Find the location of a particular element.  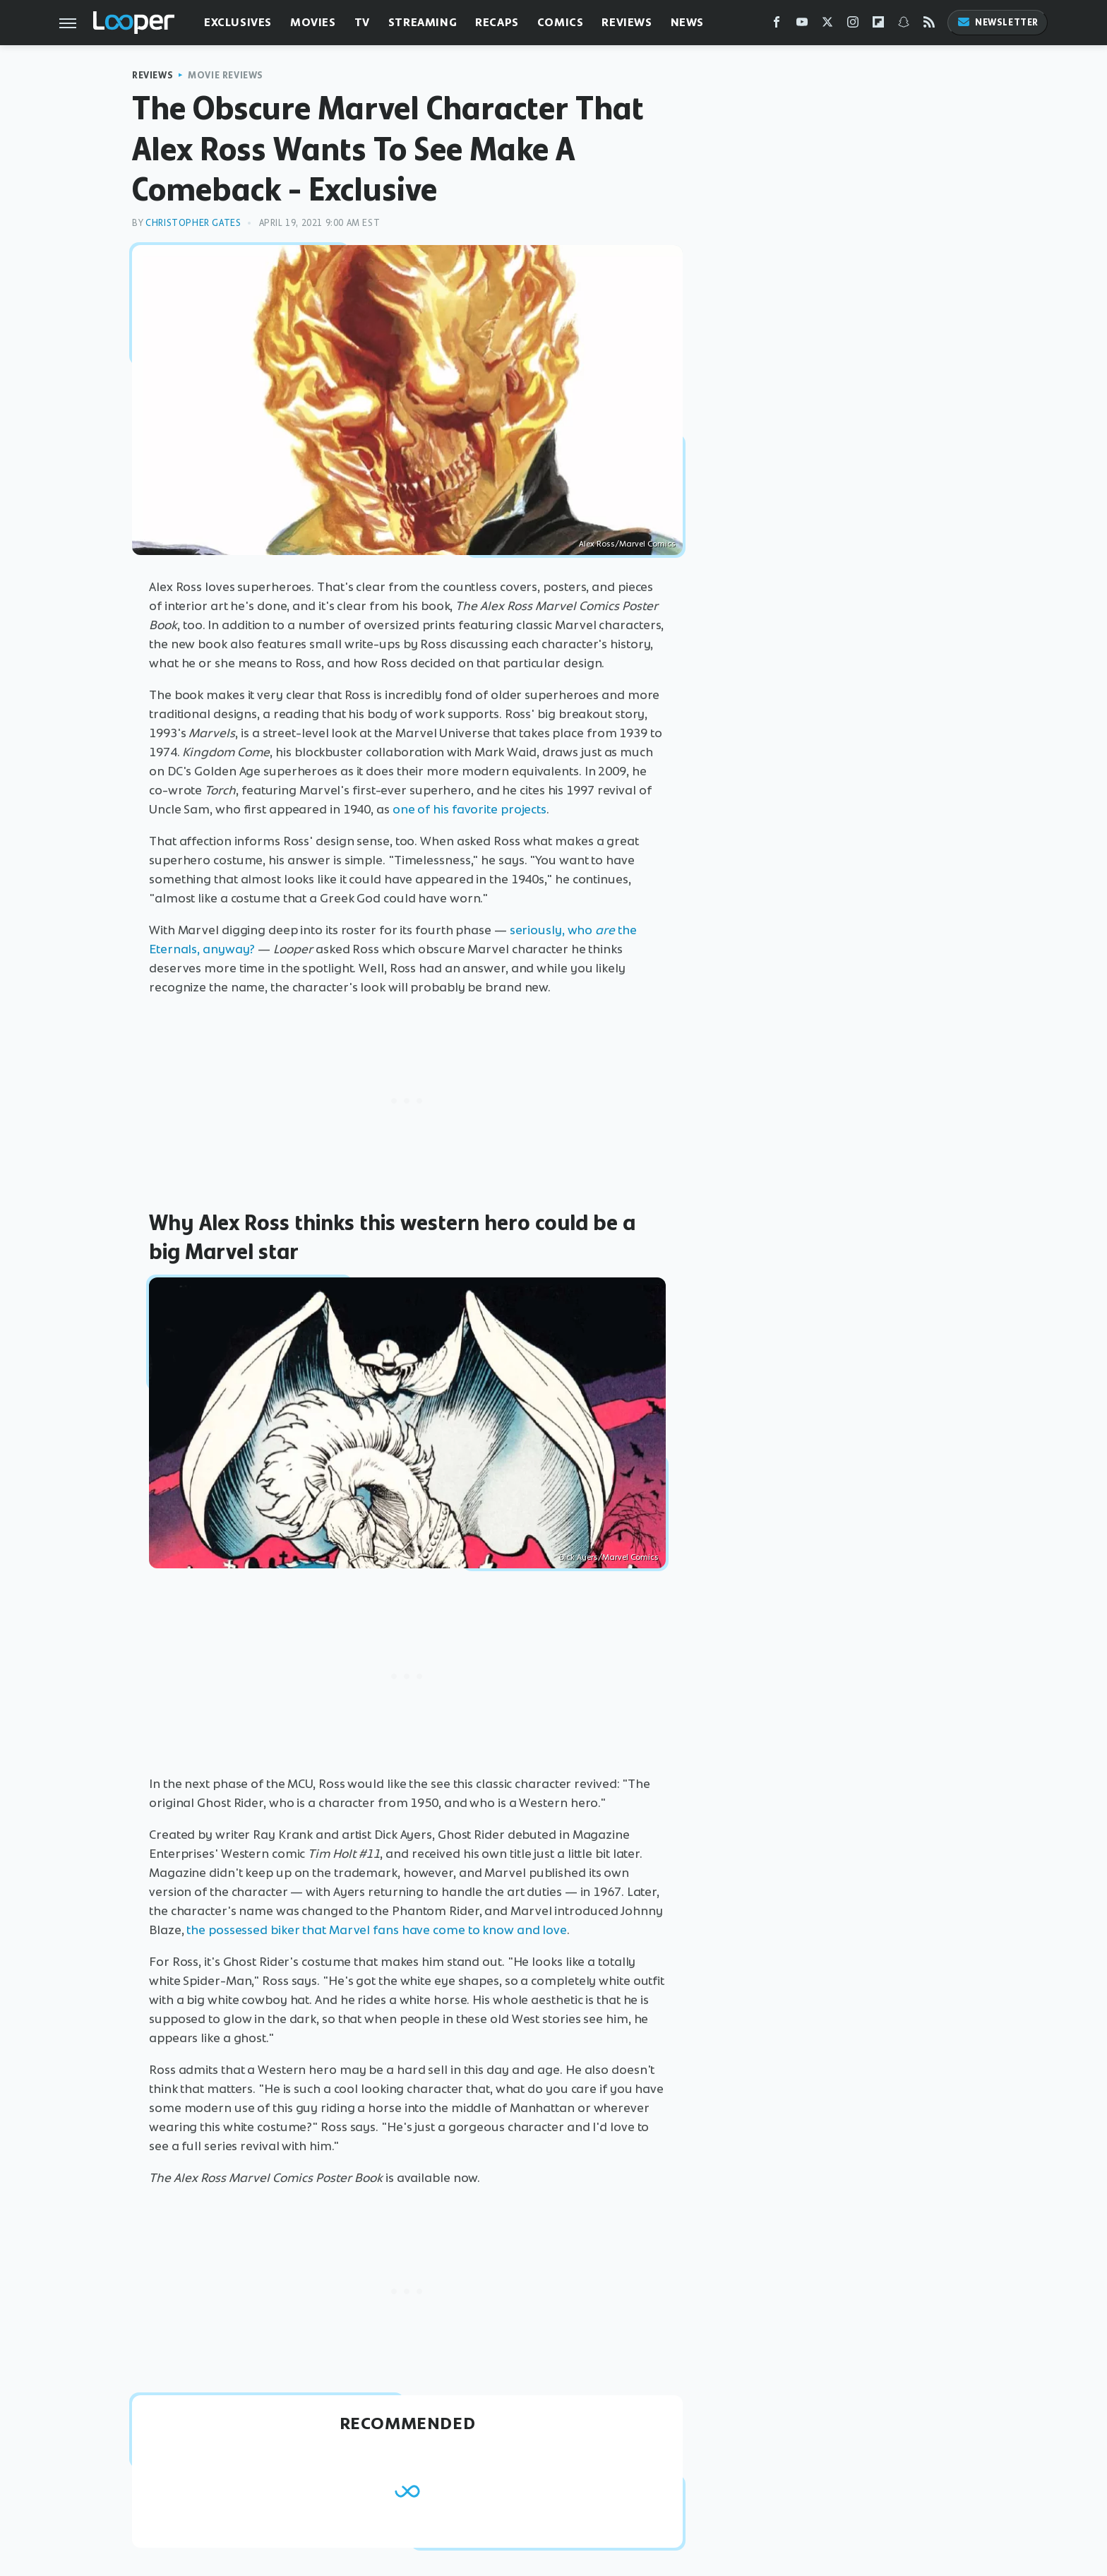

Movie Reviews is located at coordinates (225, 75).